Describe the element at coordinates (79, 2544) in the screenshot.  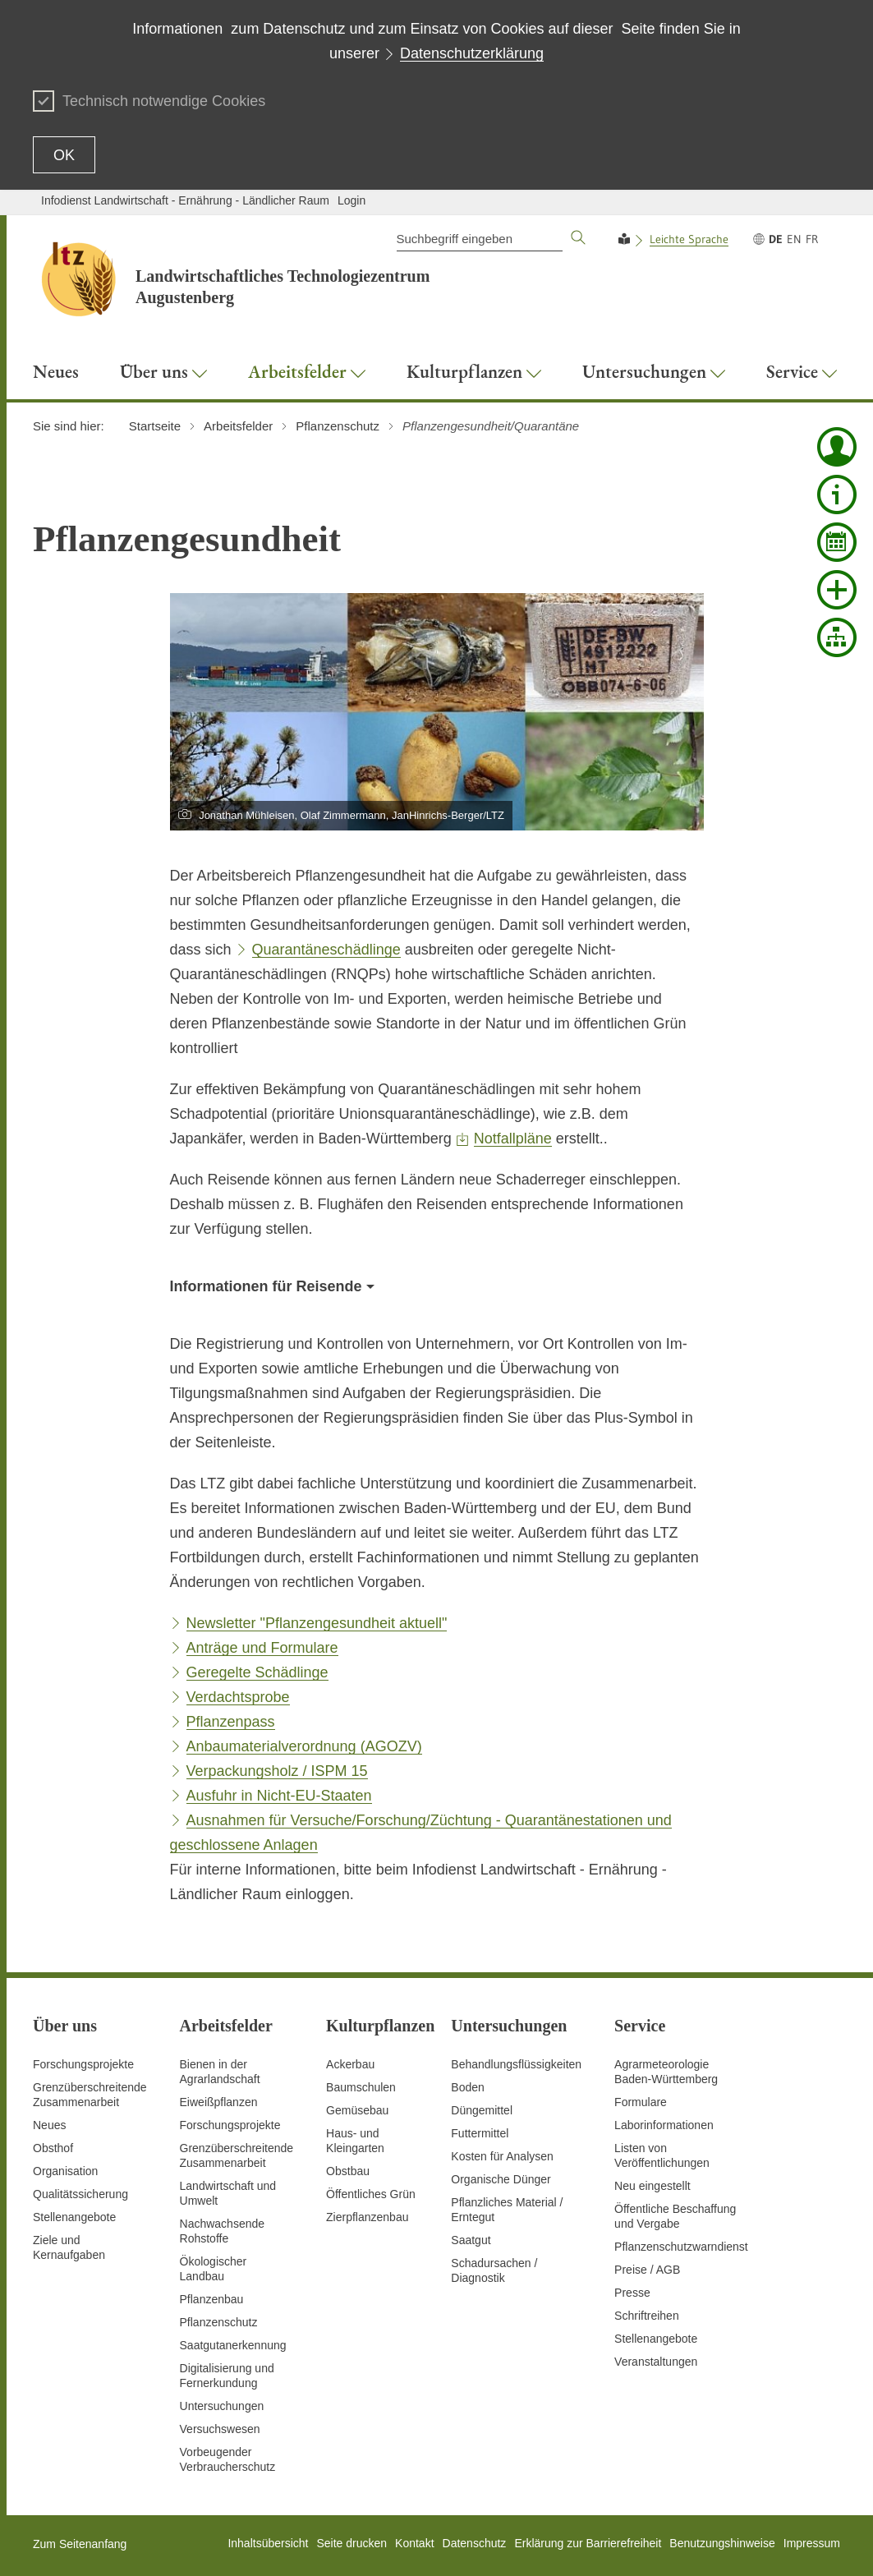
I see `Zum Seitenanfang` at that location.